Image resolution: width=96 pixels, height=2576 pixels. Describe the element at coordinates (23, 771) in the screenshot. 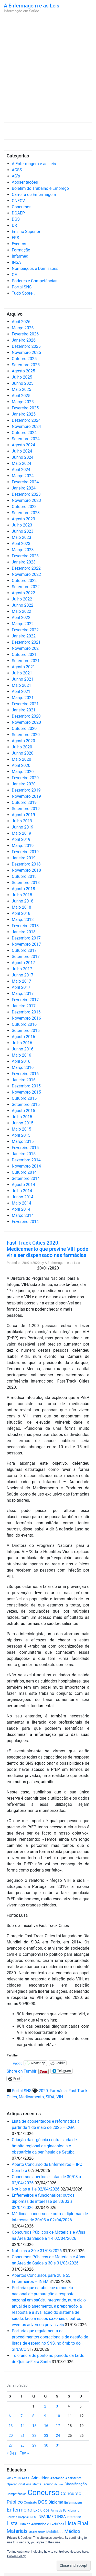

I see `Março 2020` at that location.